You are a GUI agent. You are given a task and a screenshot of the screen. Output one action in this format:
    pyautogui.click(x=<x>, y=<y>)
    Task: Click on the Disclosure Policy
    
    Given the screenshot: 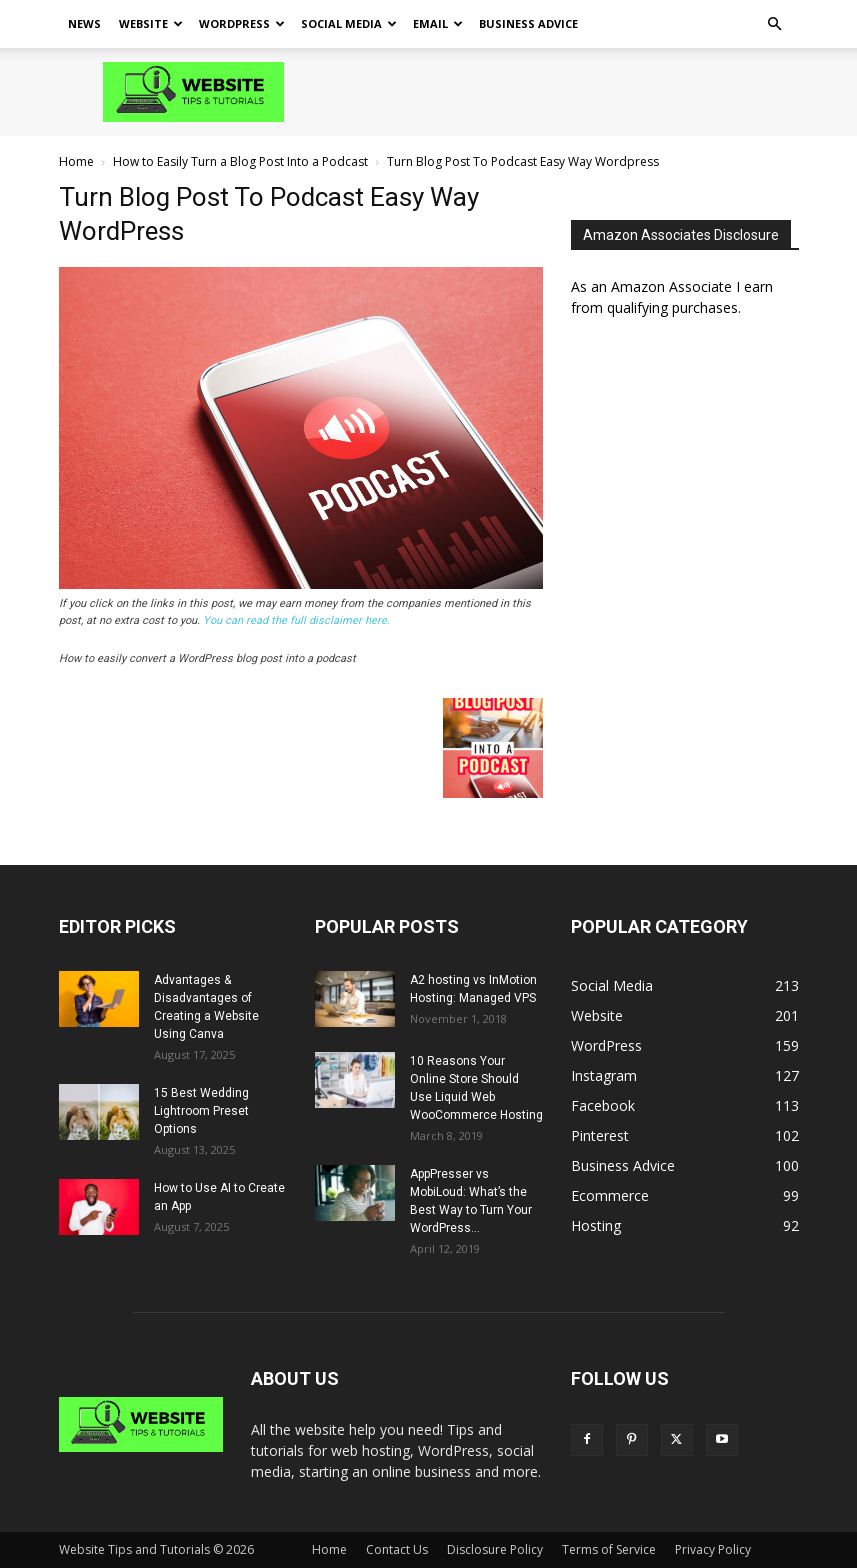 What is the action you would take?
    pyautogui.click(x=495, y=1549)
    